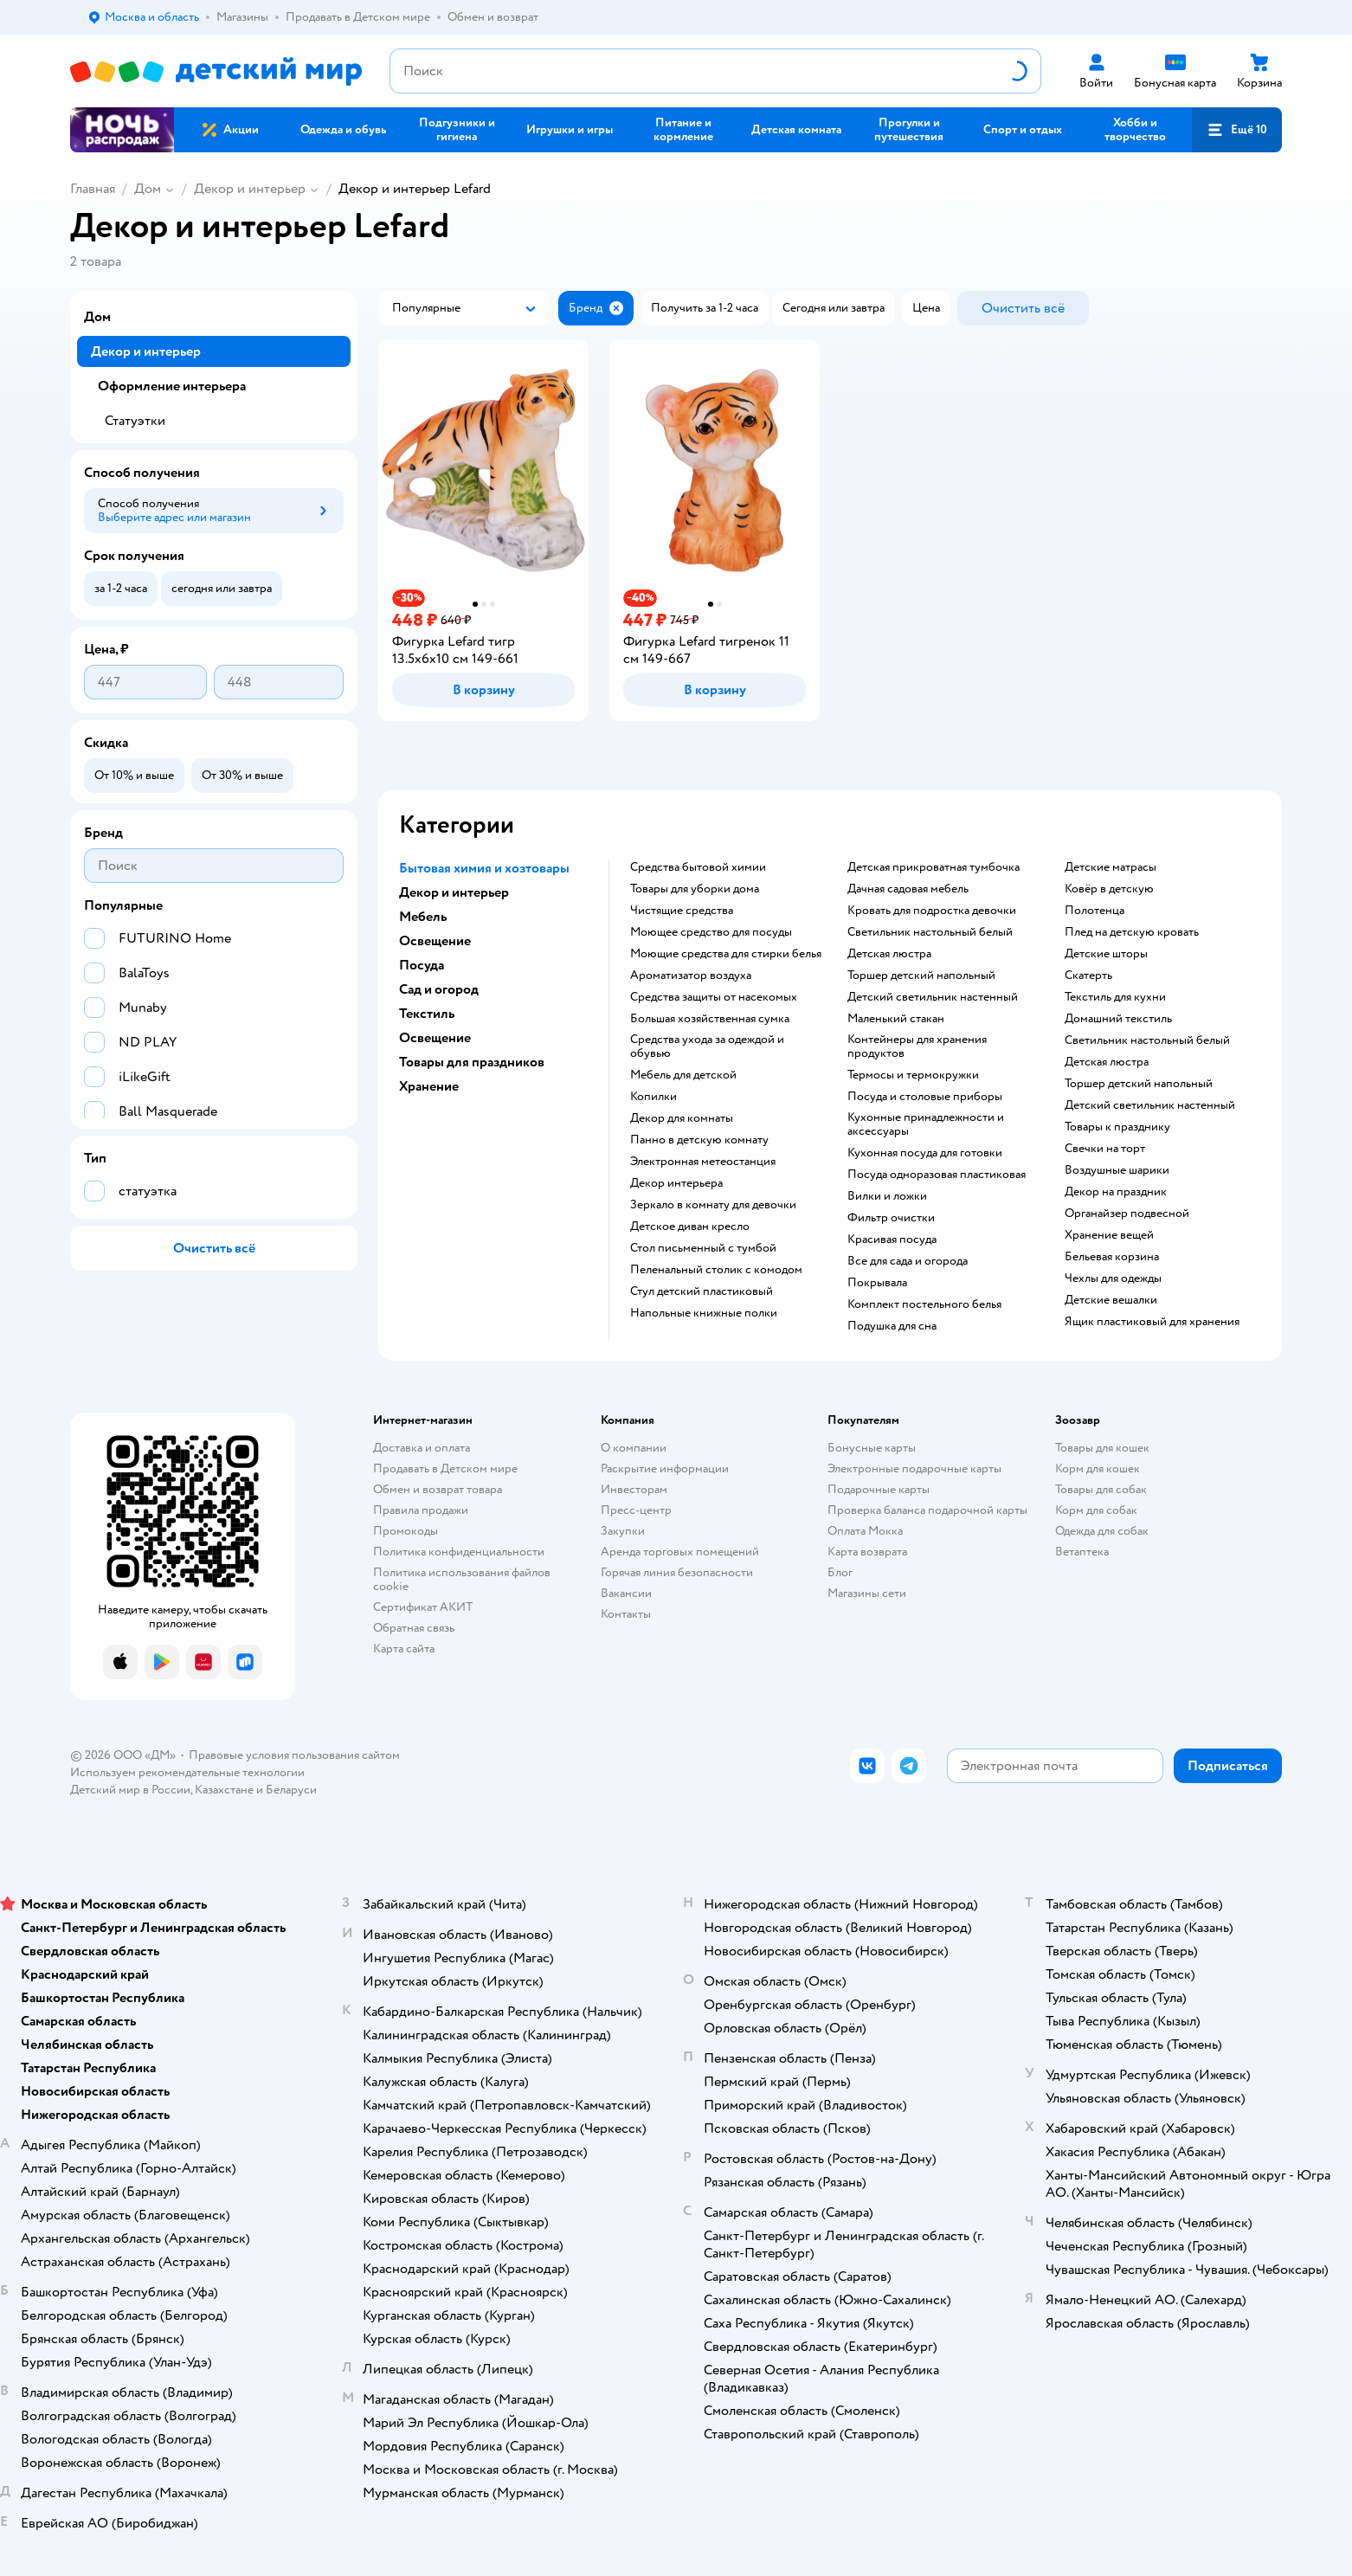  Describe the element at coordinates (707, 1046) in the screenshot. I see `Средства ухода за одеждой и обувью` at that location.